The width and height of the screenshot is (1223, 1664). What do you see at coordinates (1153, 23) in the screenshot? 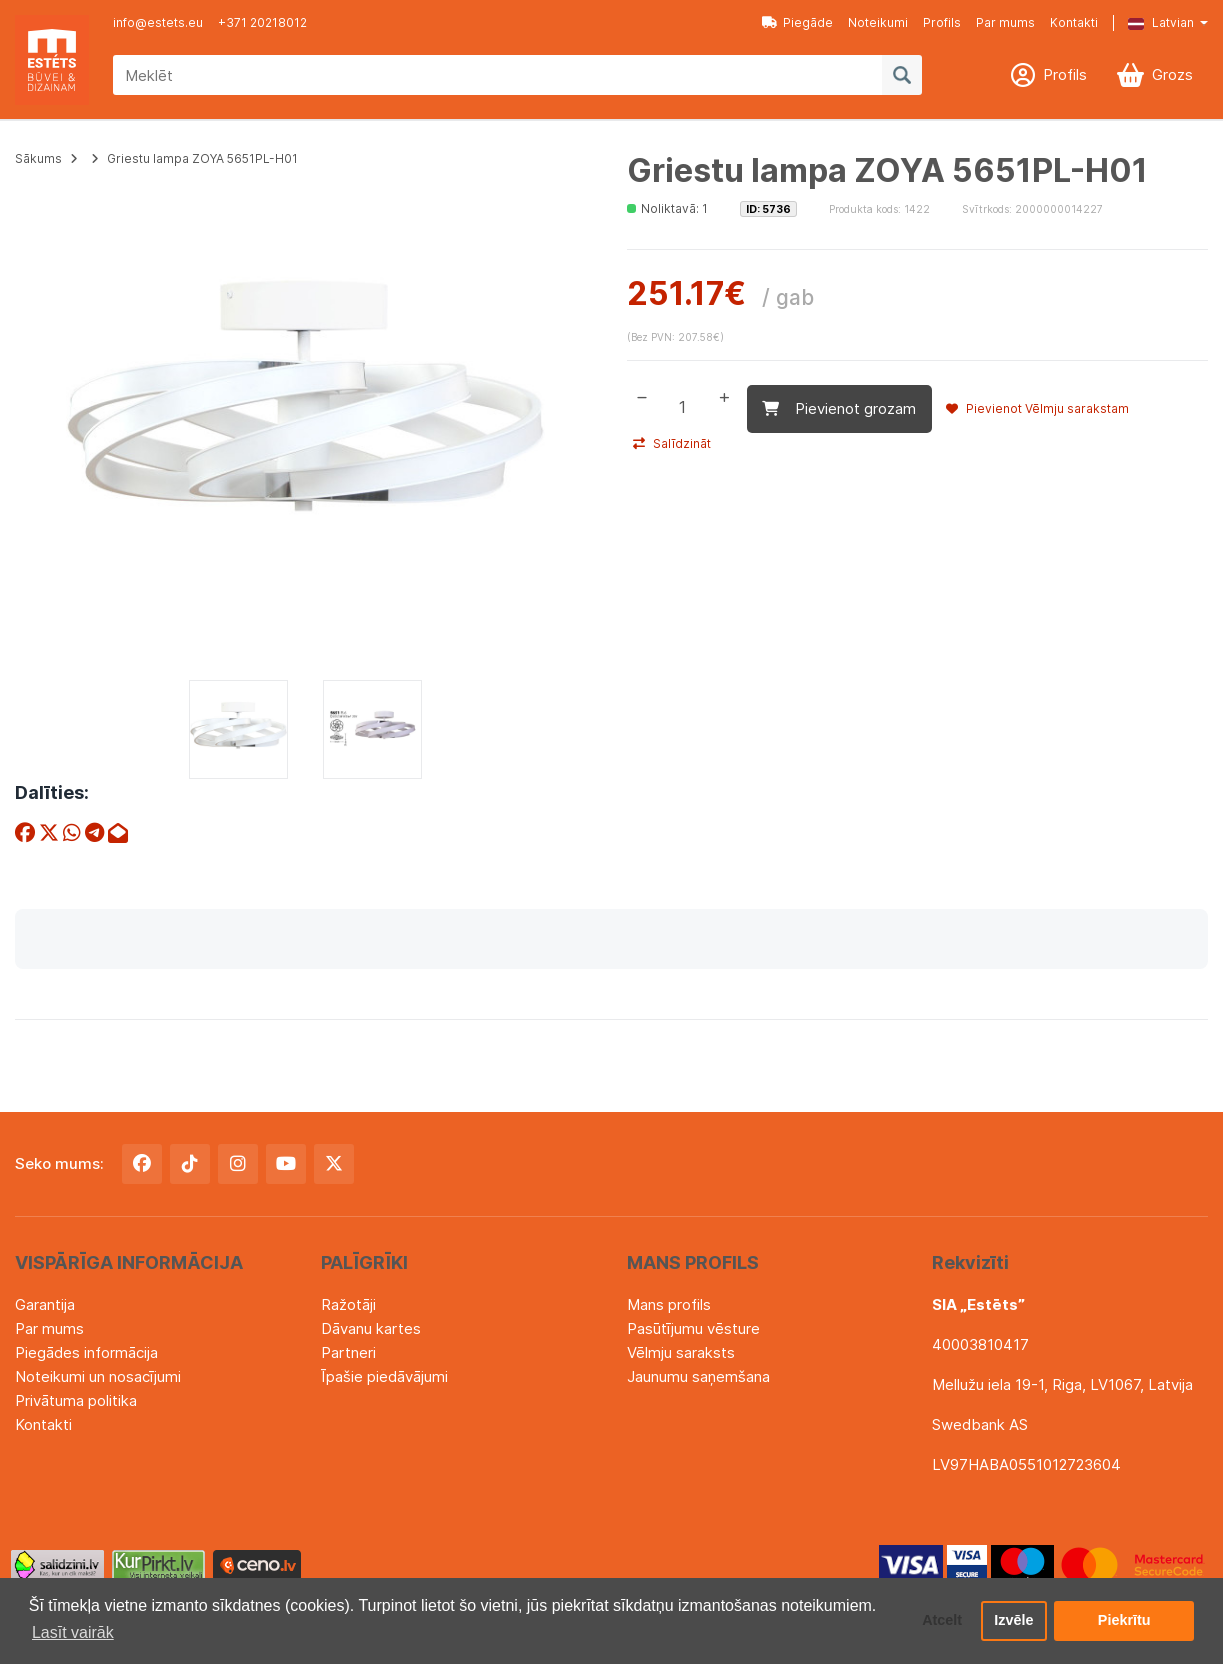
I see `[button]` at bounding box center [1153, 23].